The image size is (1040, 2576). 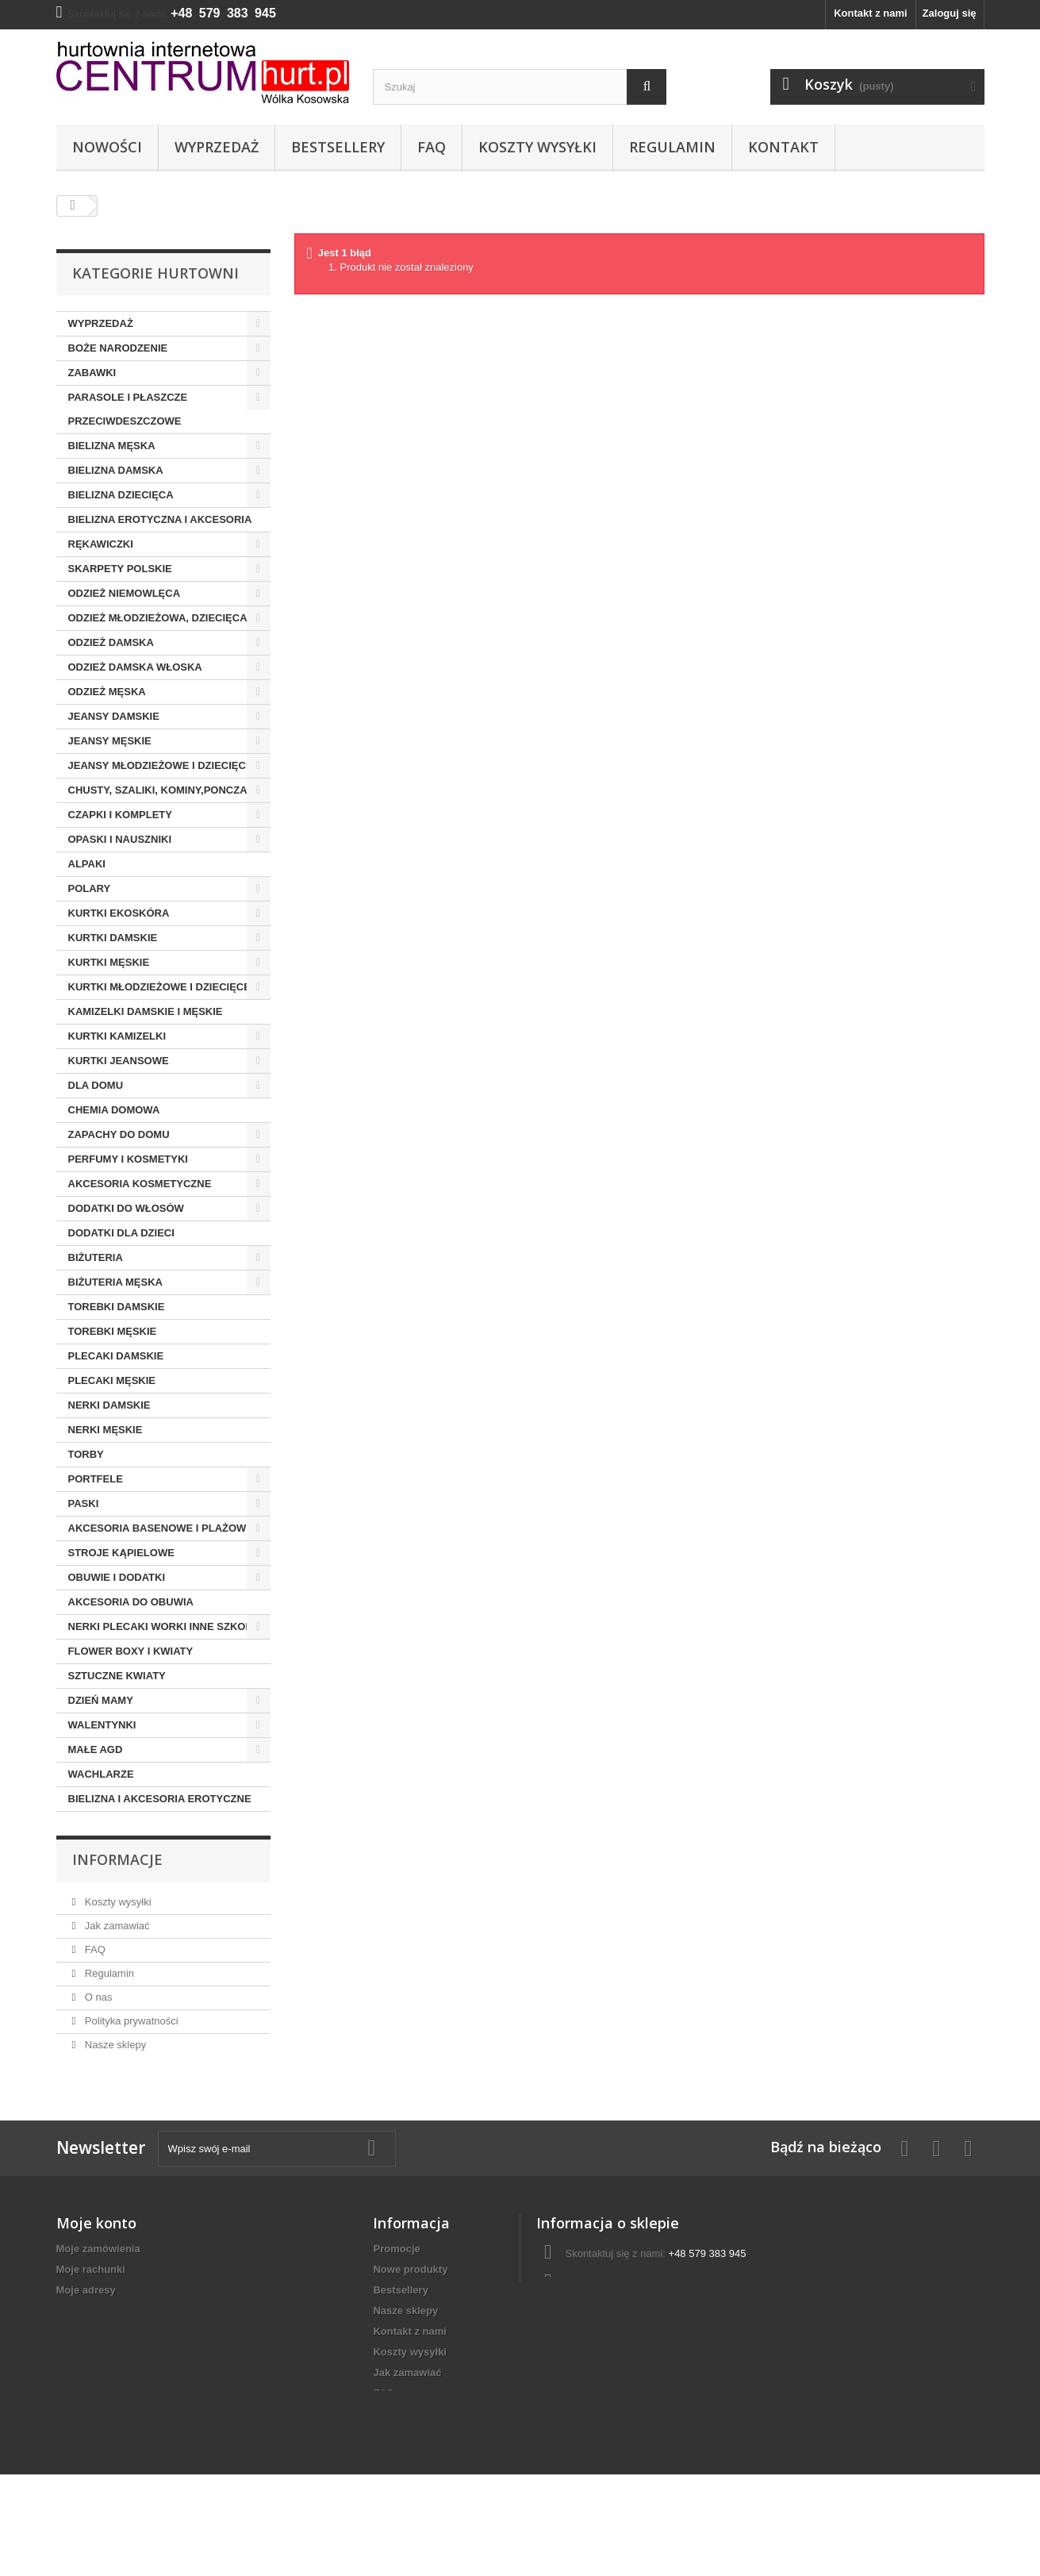 I want to click on ZAPACHY DO DOMU, so click(x=119, y=1134).